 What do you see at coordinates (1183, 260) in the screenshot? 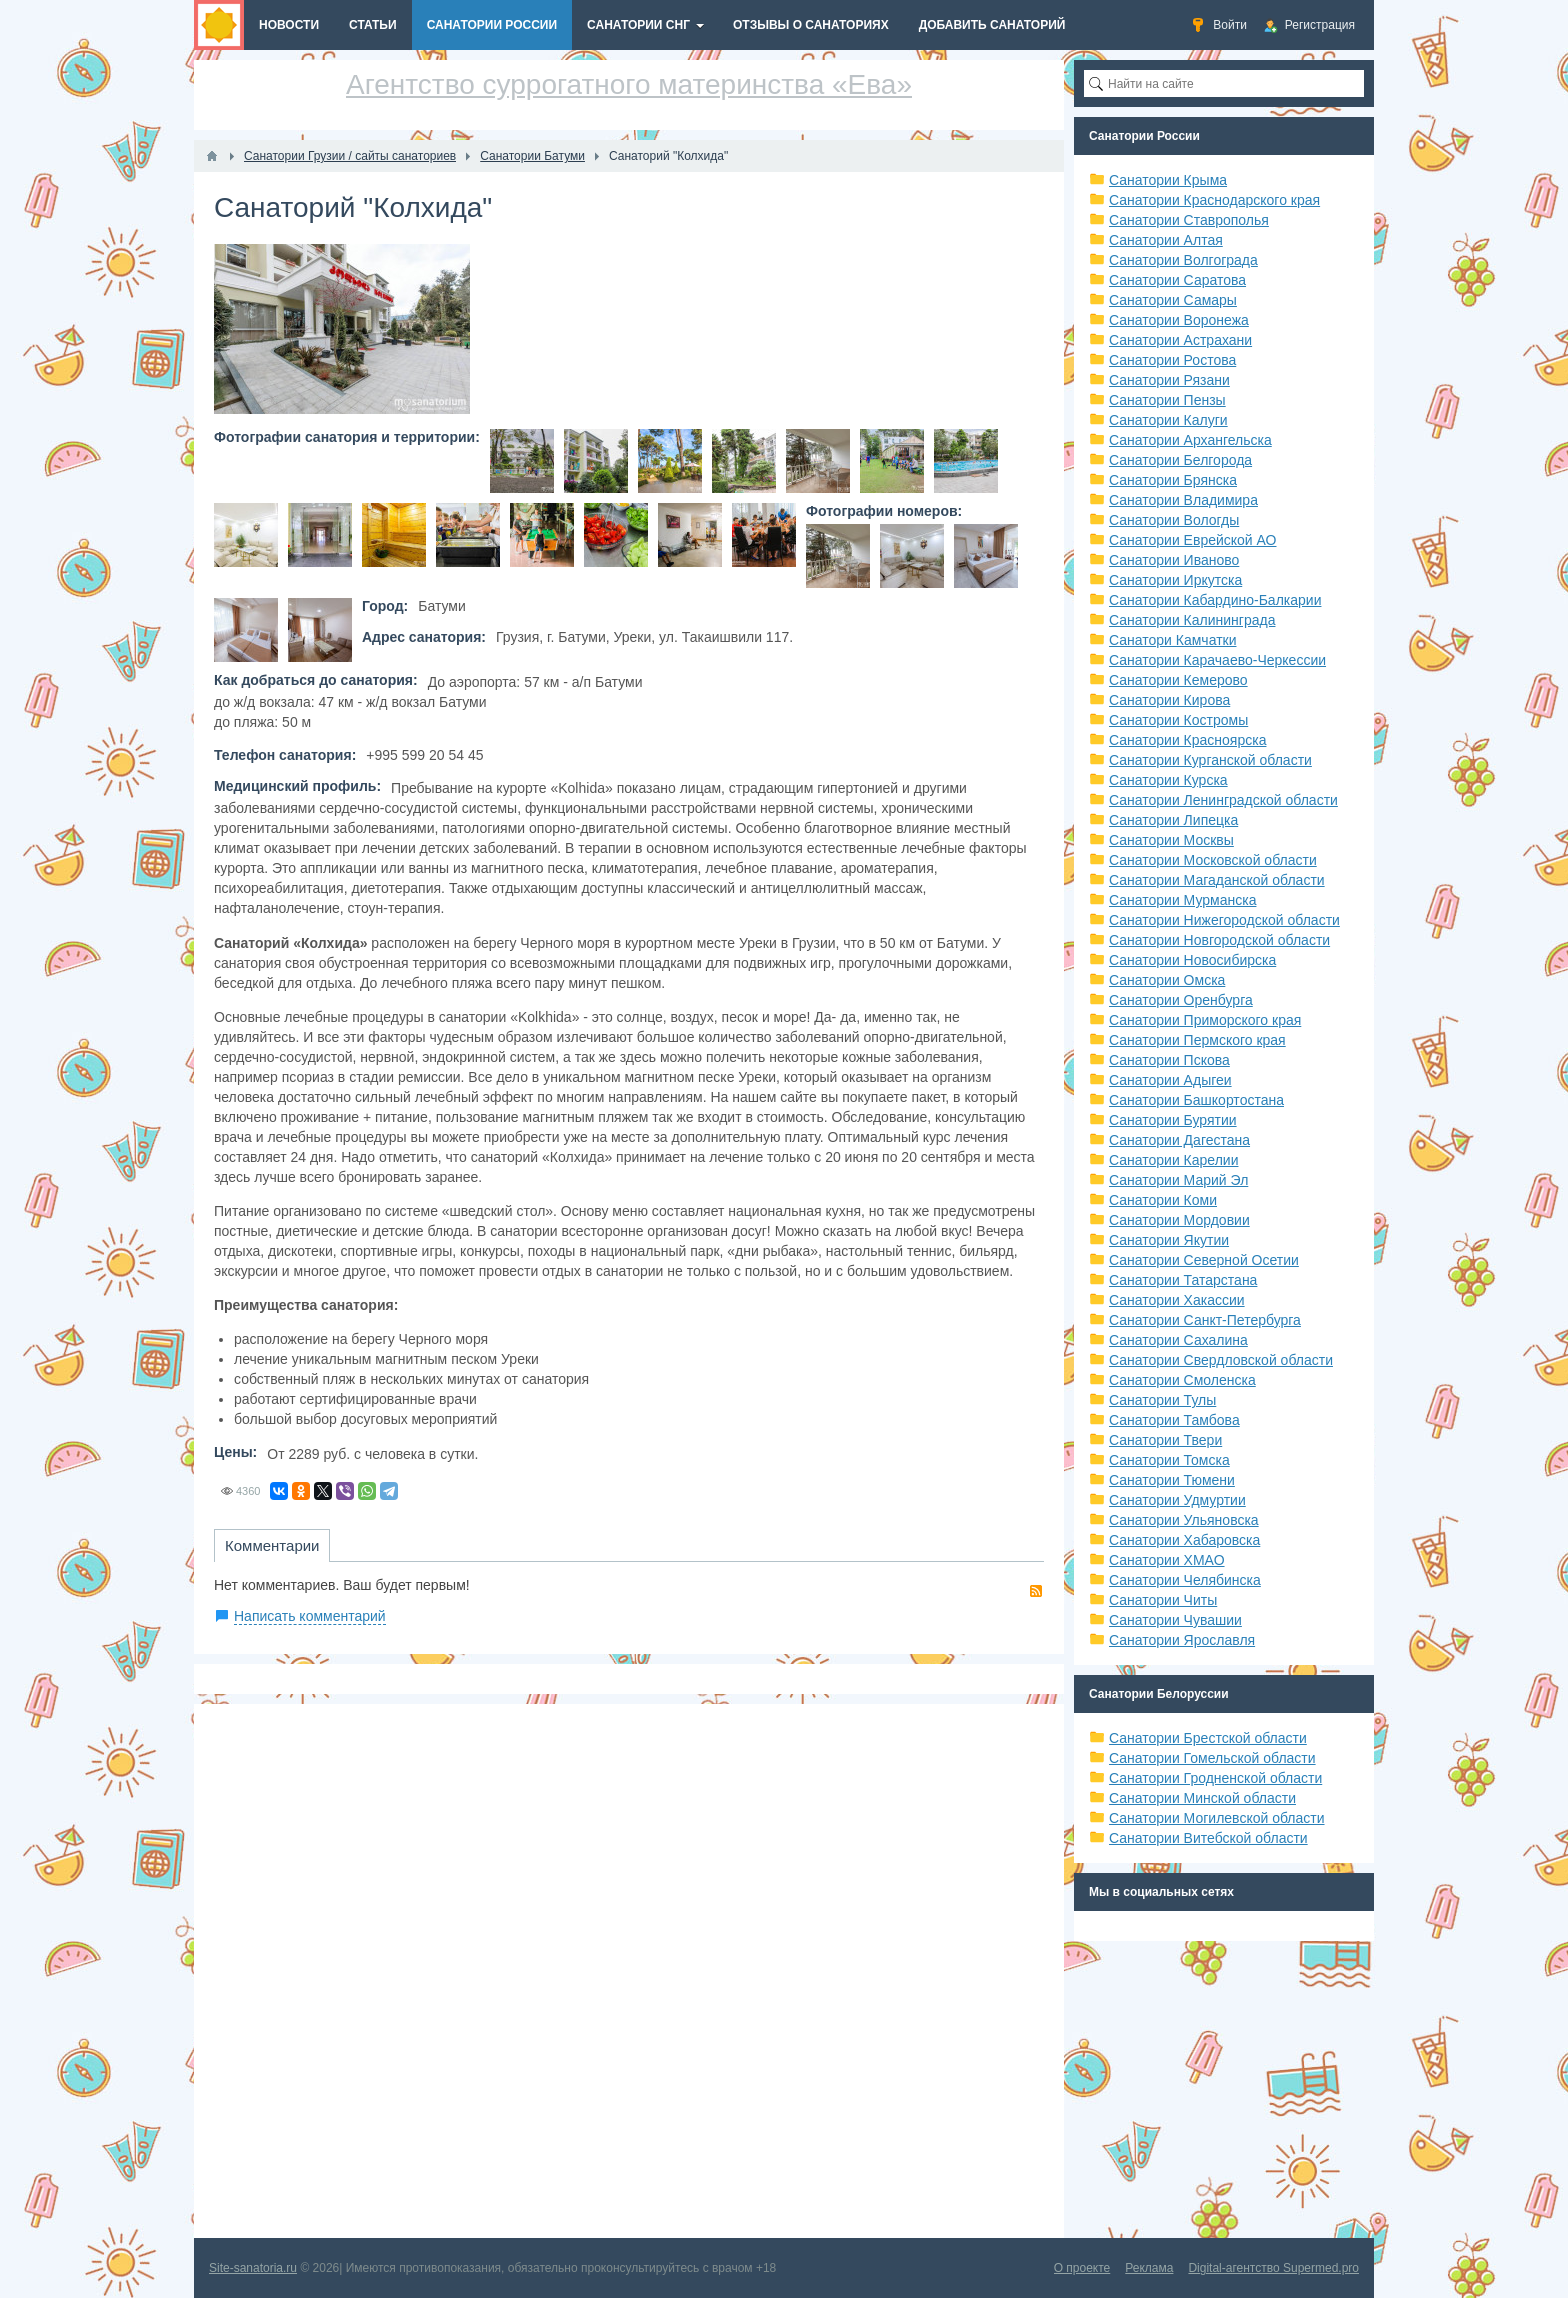
I see `Санатории Волгограда` at bounding box center [1183, 260].